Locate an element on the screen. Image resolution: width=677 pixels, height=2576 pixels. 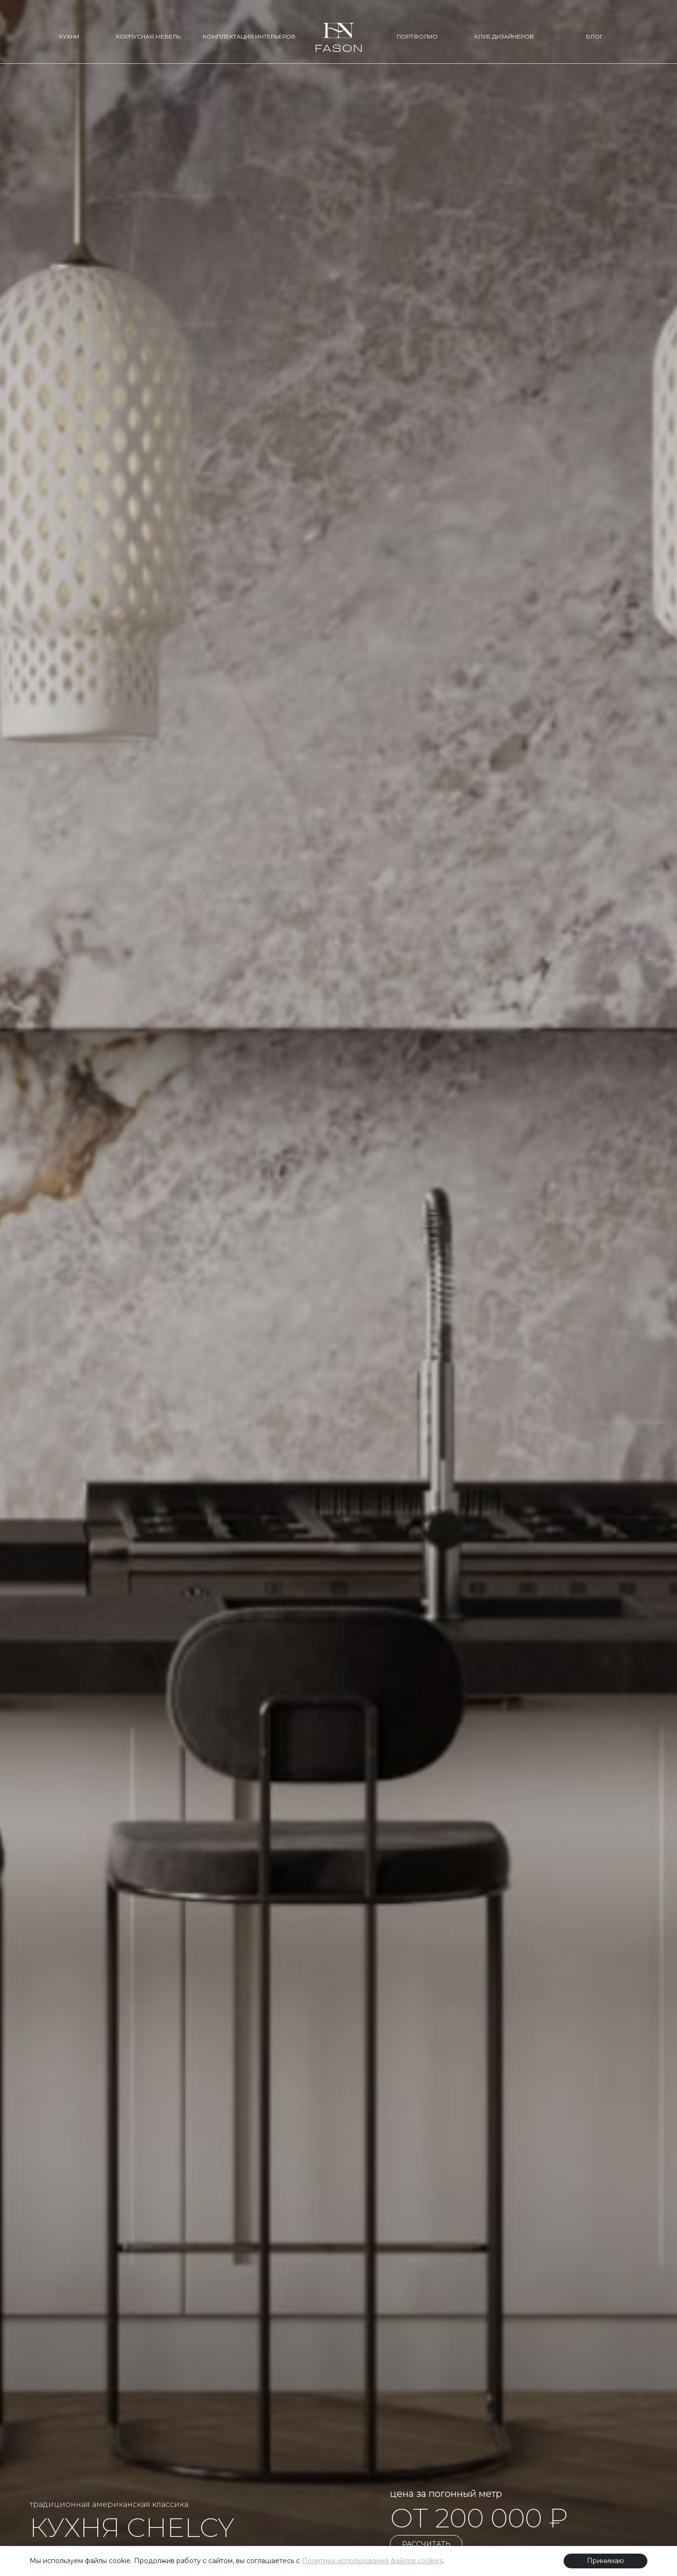
БЛОГ is located at coordinates (594, 36).